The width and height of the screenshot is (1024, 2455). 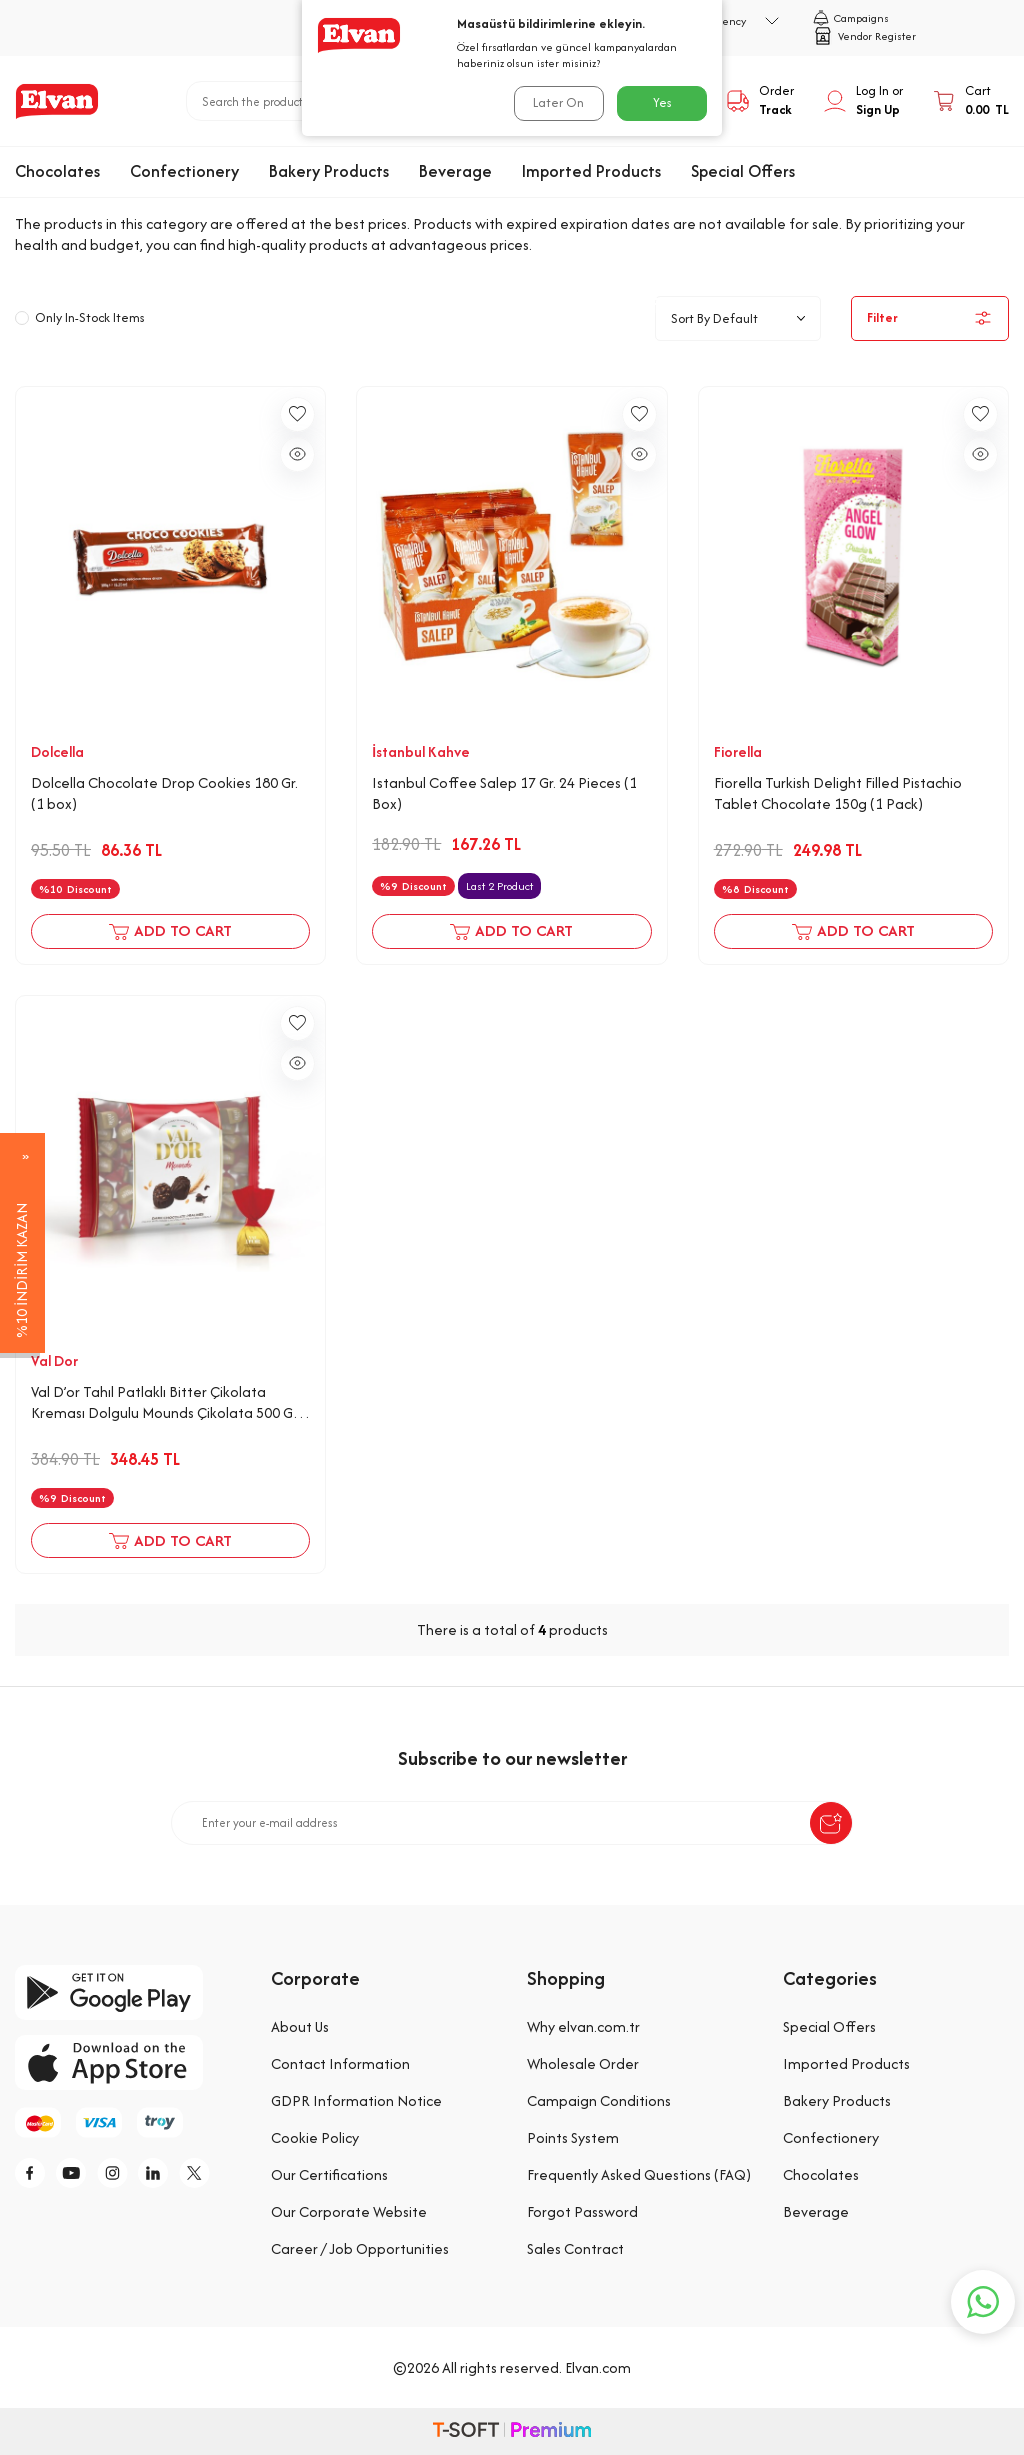 I want to click on Later On, so click(x=557, y=102).